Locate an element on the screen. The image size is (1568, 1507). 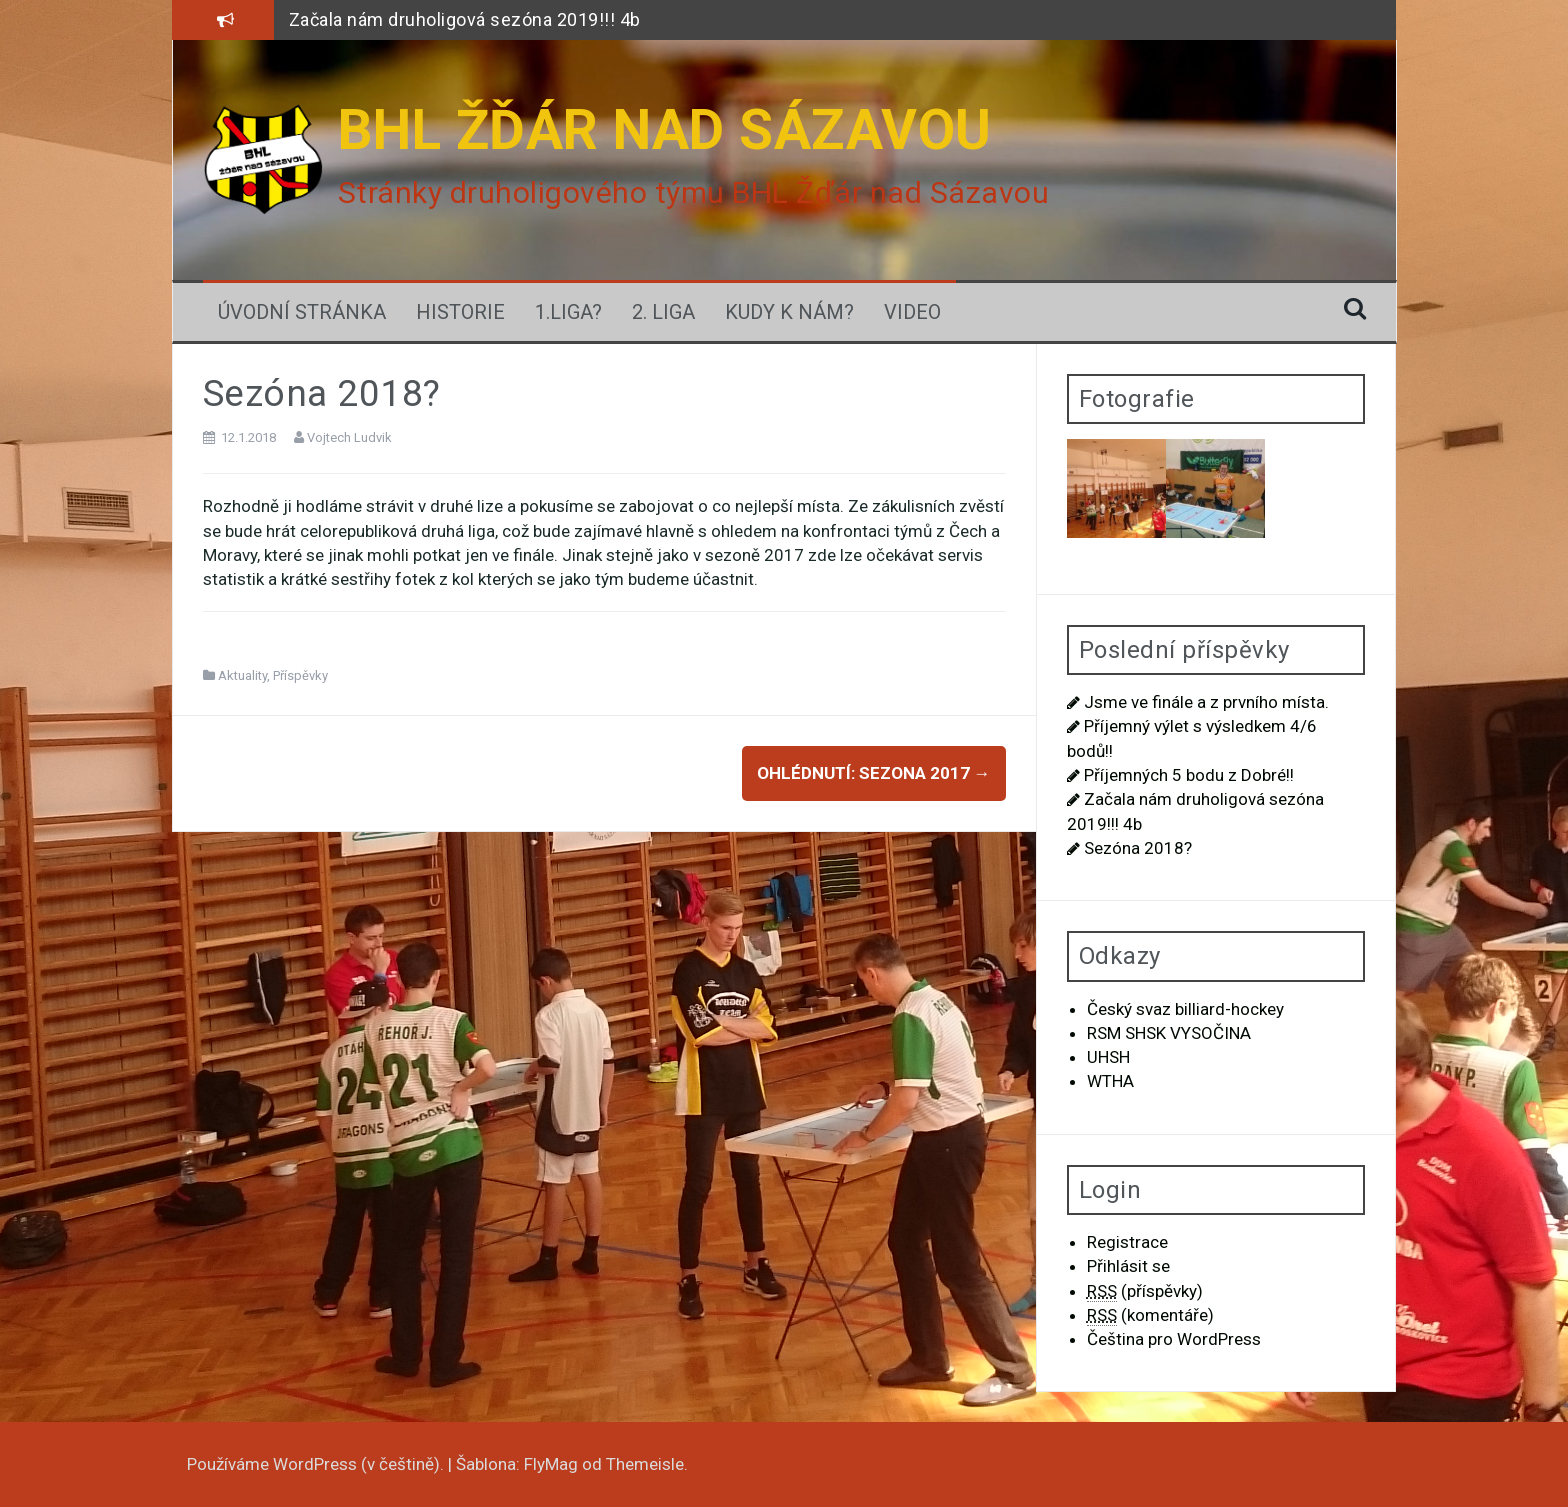
Čeština pro WordPress is located at coordinates (1174, 1339).